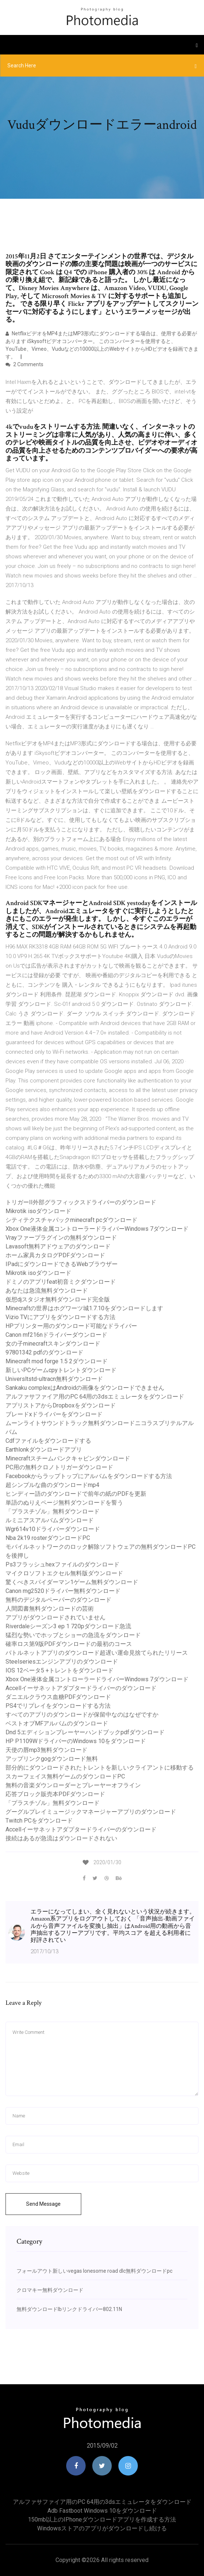 This screenshot has width=204, height=2576. What do you see at coordinates (50, 1520) in the screenshot?
I see `ルミニアスアルバムダウンロード` at bounding box center [50, 1520].